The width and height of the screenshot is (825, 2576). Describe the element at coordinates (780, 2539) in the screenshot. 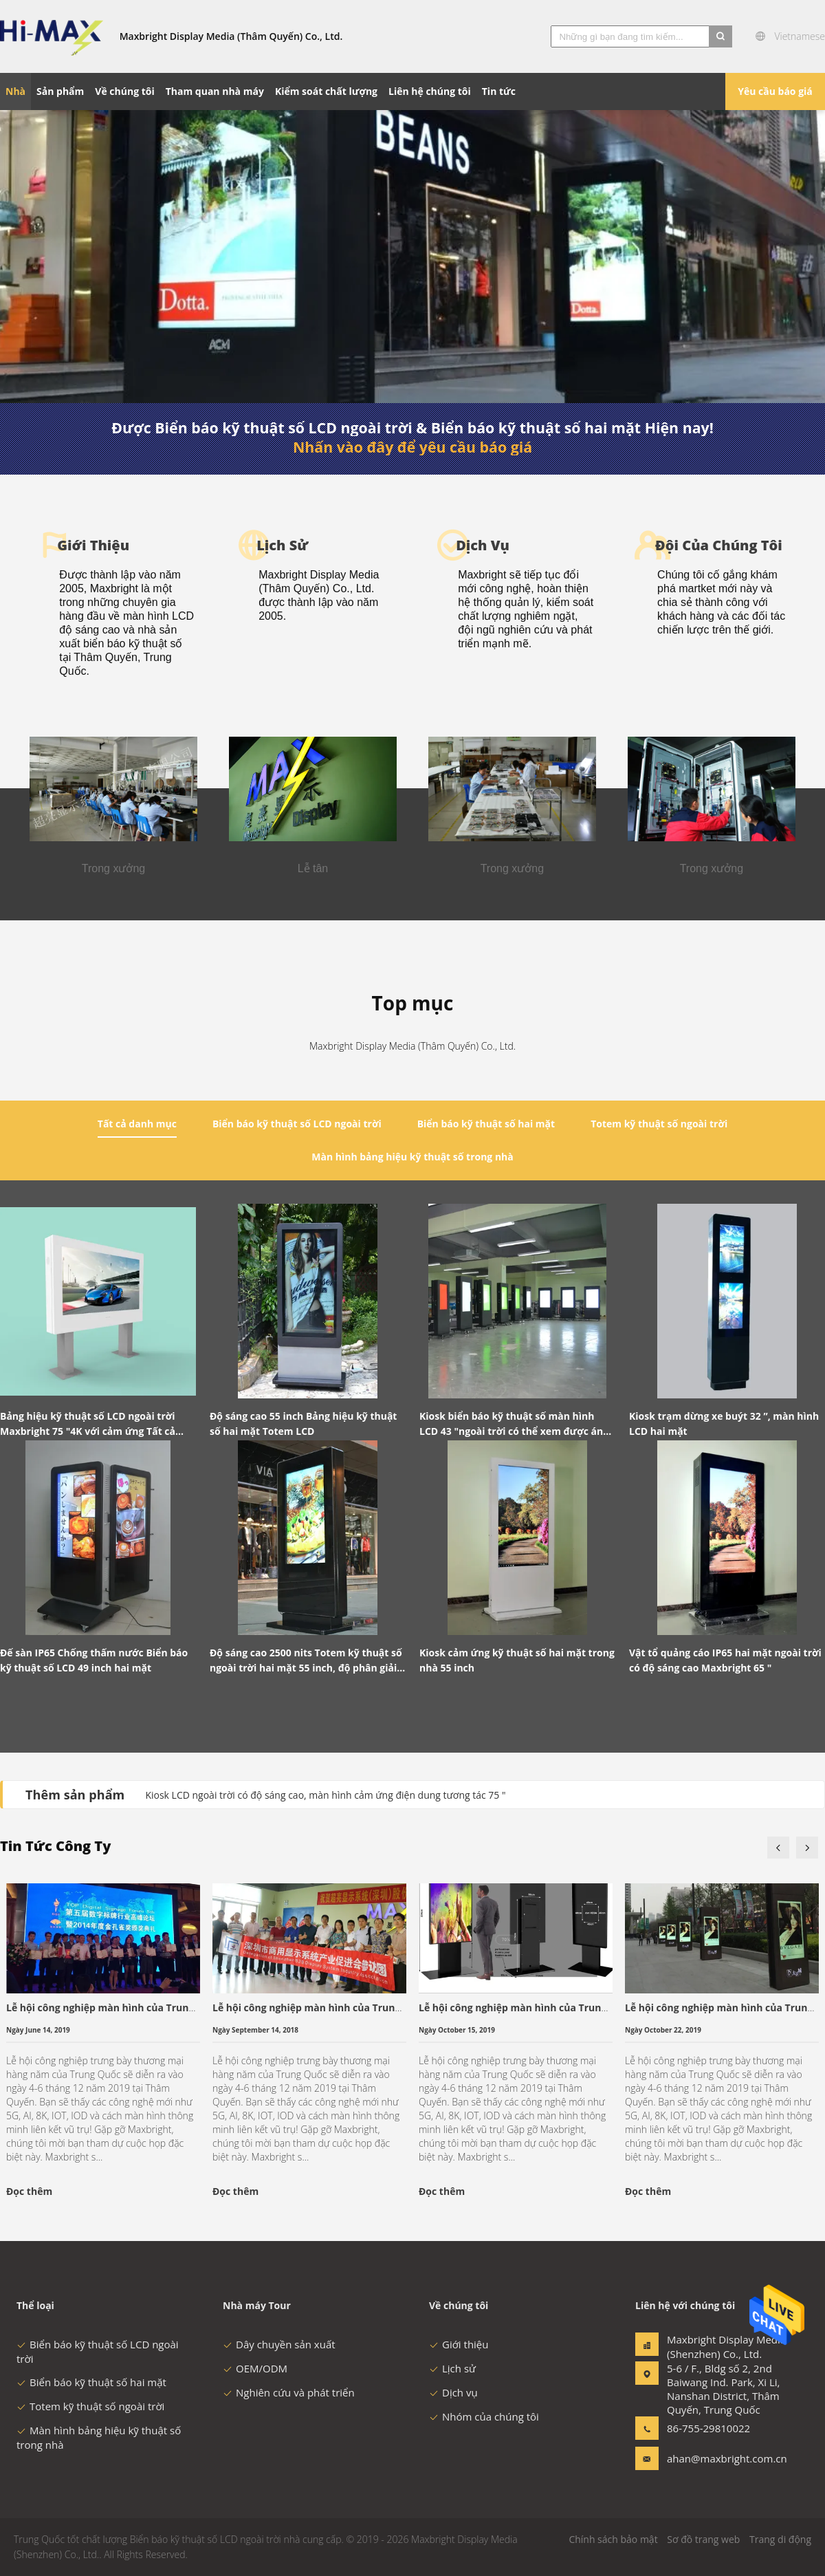

I see `Trang di động` at that location.